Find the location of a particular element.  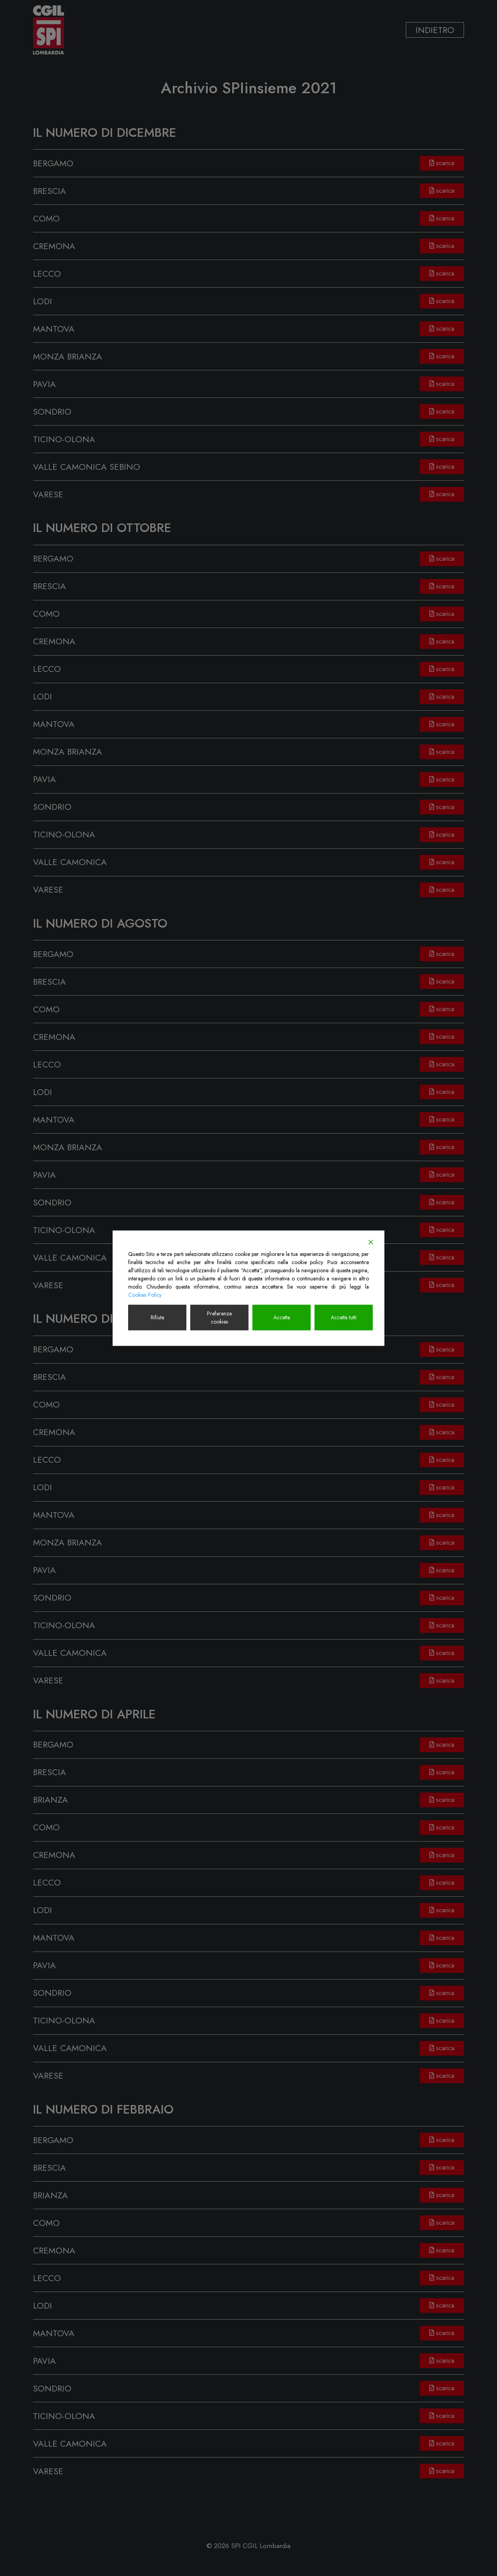

Rifiuta [Reject] is located at coordinates (157, 1317).